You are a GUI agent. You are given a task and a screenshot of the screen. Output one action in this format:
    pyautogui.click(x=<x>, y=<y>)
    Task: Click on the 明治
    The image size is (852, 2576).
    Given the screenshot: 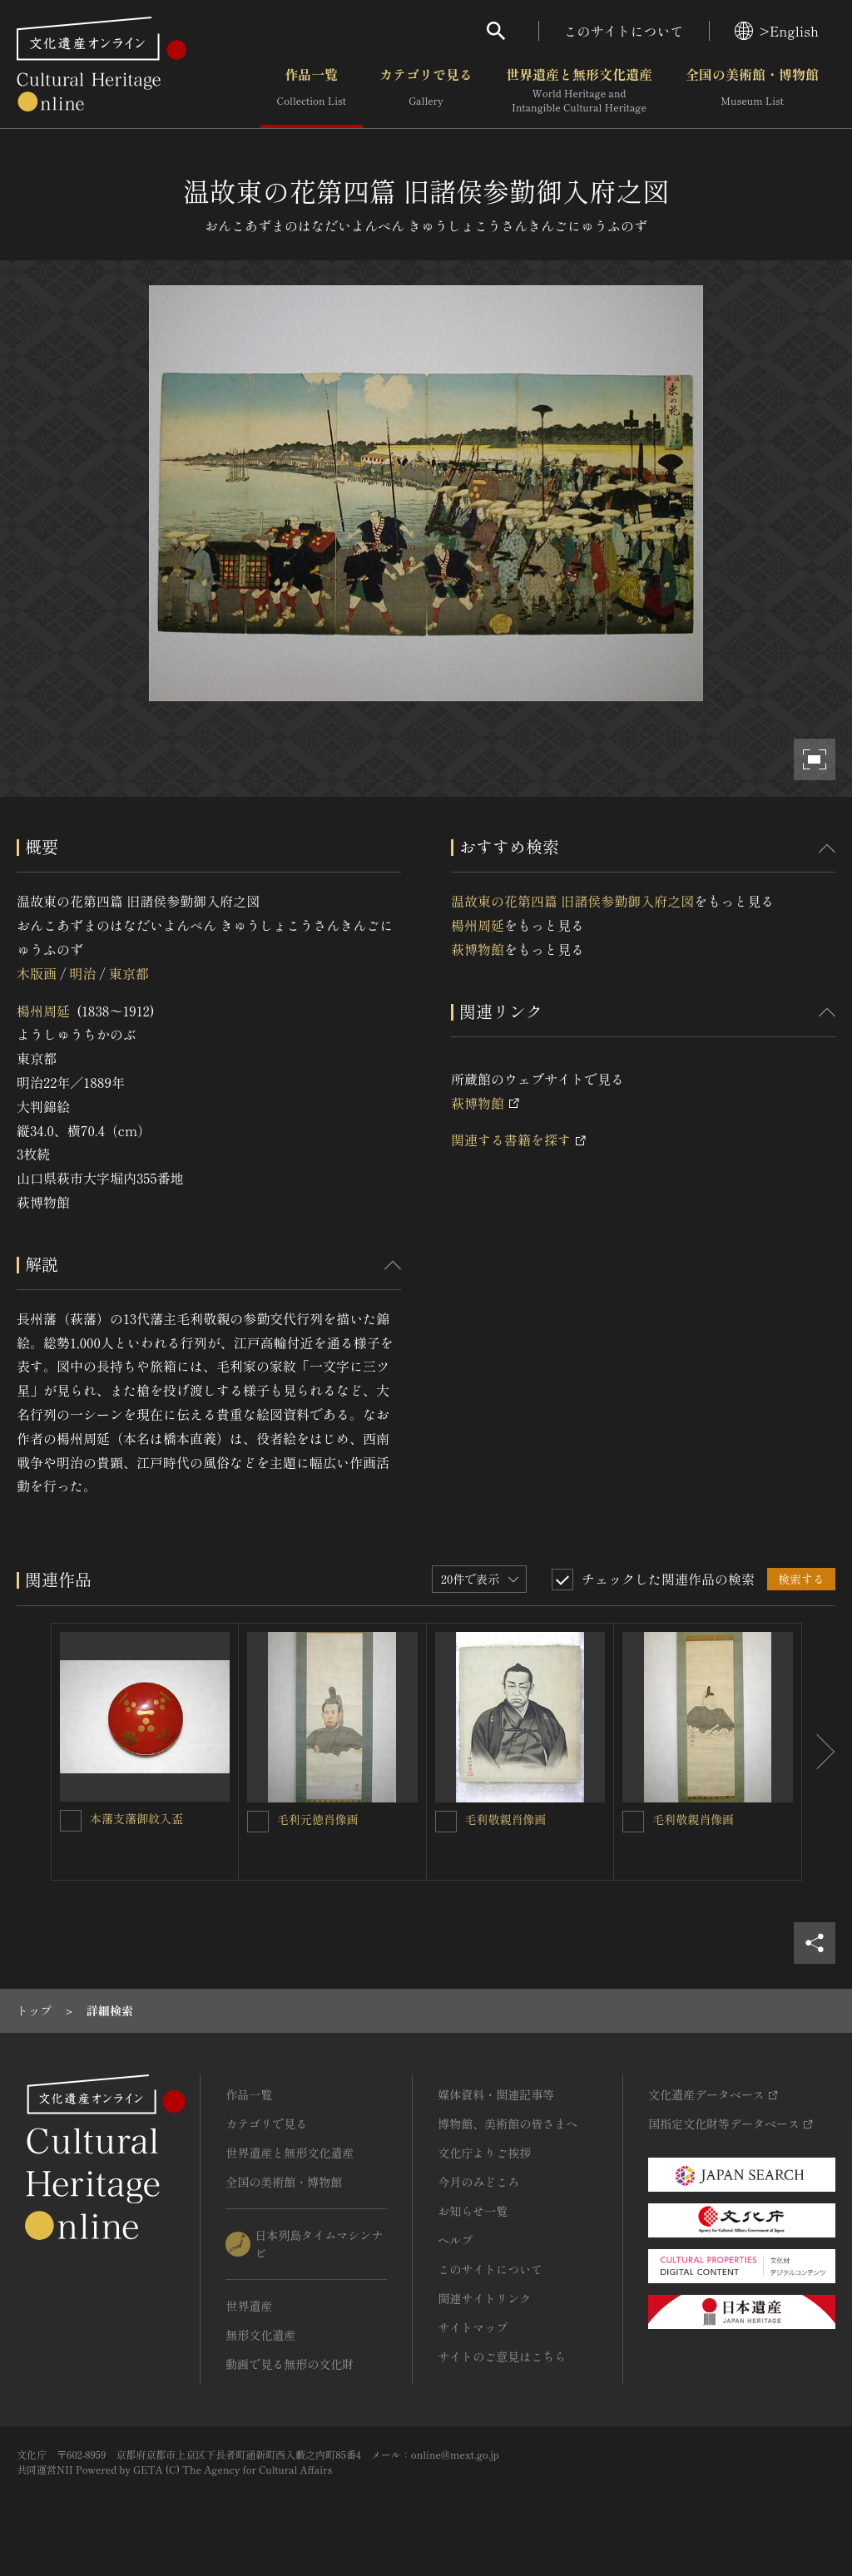 What is the action you would take?
    pyautogui.click(x=82, y=973)
    